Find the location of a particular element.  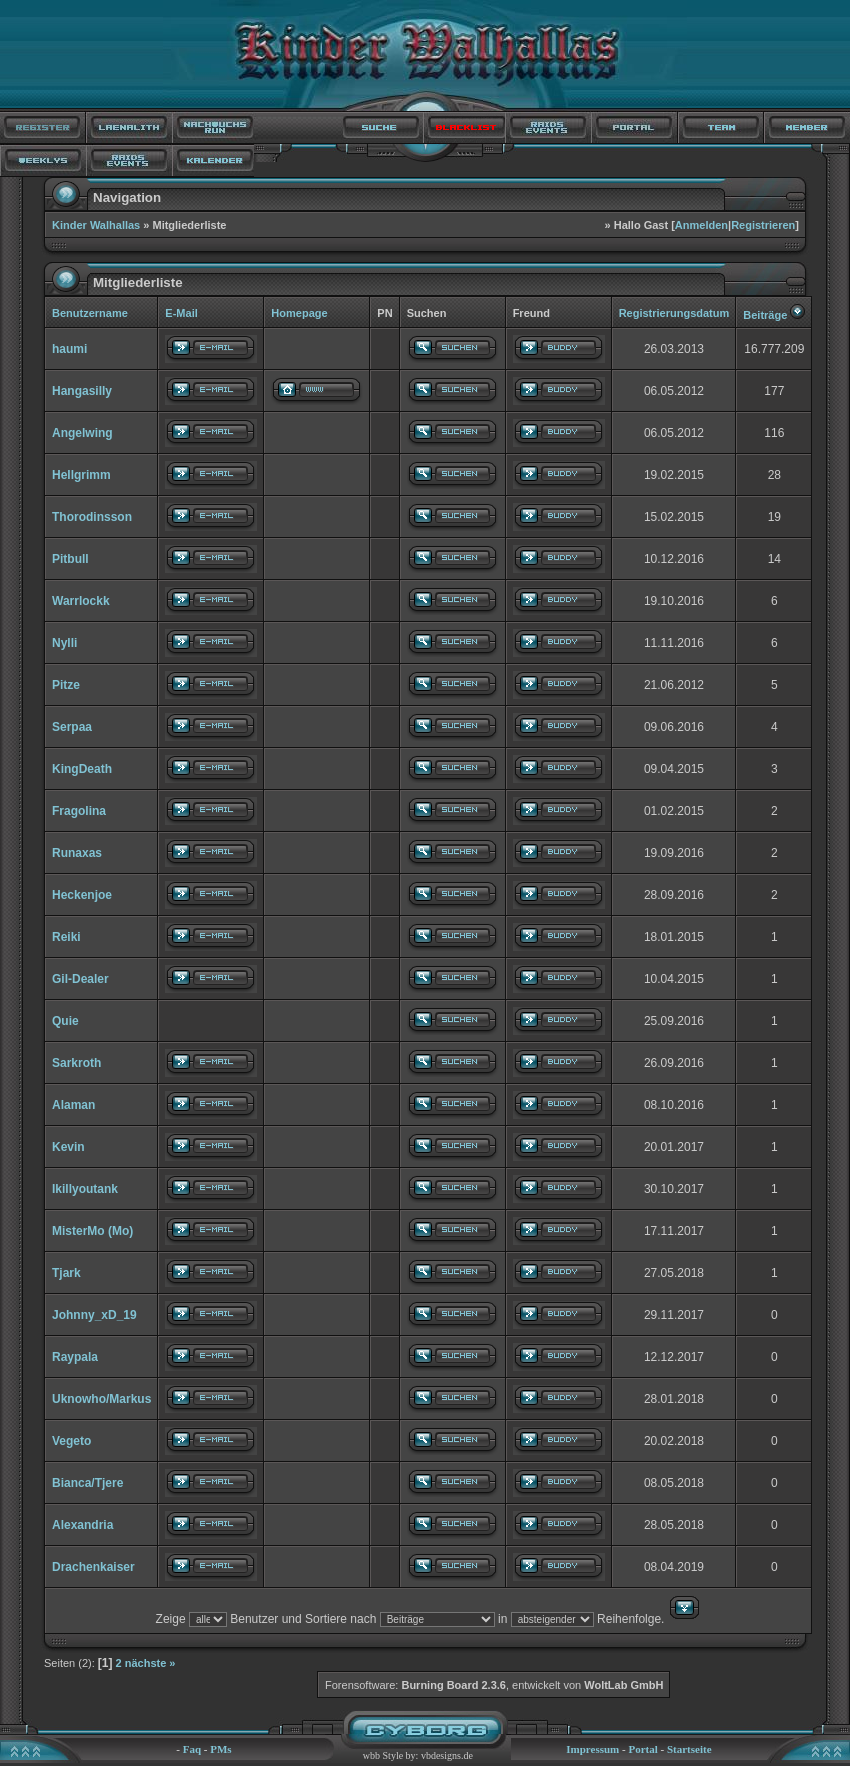

Hellgrimm is located at coordinates (81, 475).